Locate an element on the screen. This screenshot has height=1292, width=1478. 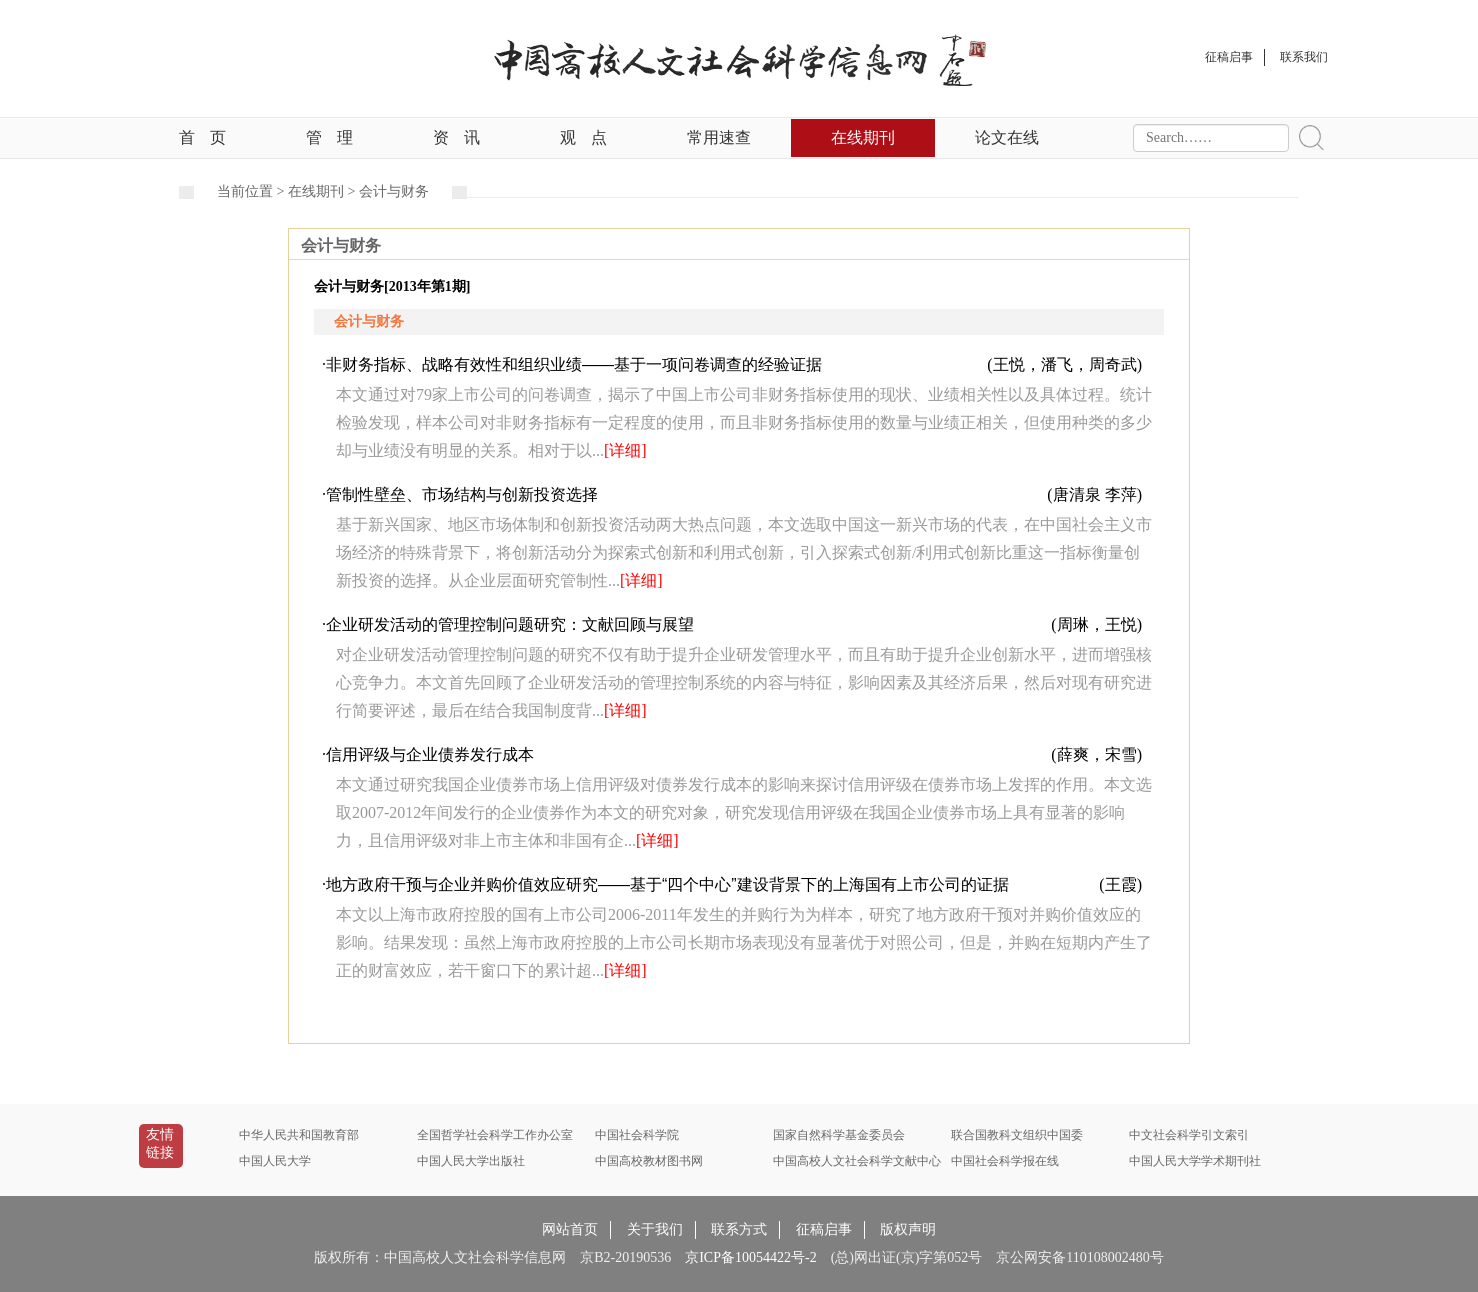
企业研发活动的管理控制问题研究：文献回顾与展望 is located at coordinates (510, 624).